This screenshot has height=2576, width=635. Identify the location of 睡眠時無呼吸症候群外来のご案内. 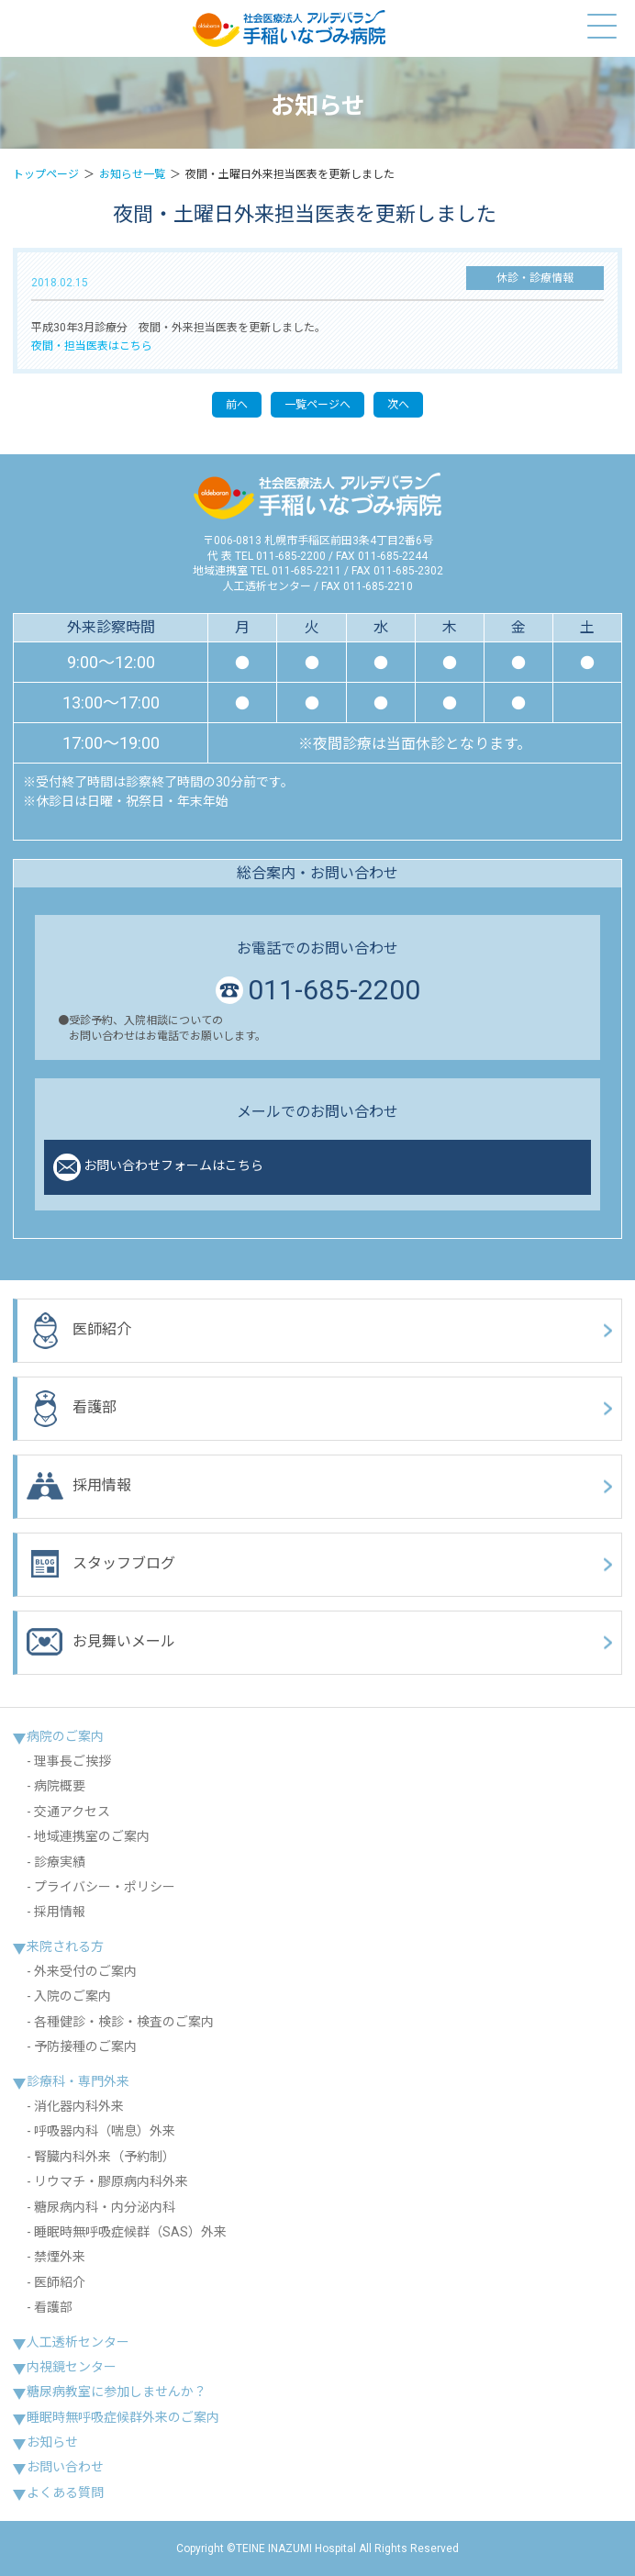
(123, 2417).